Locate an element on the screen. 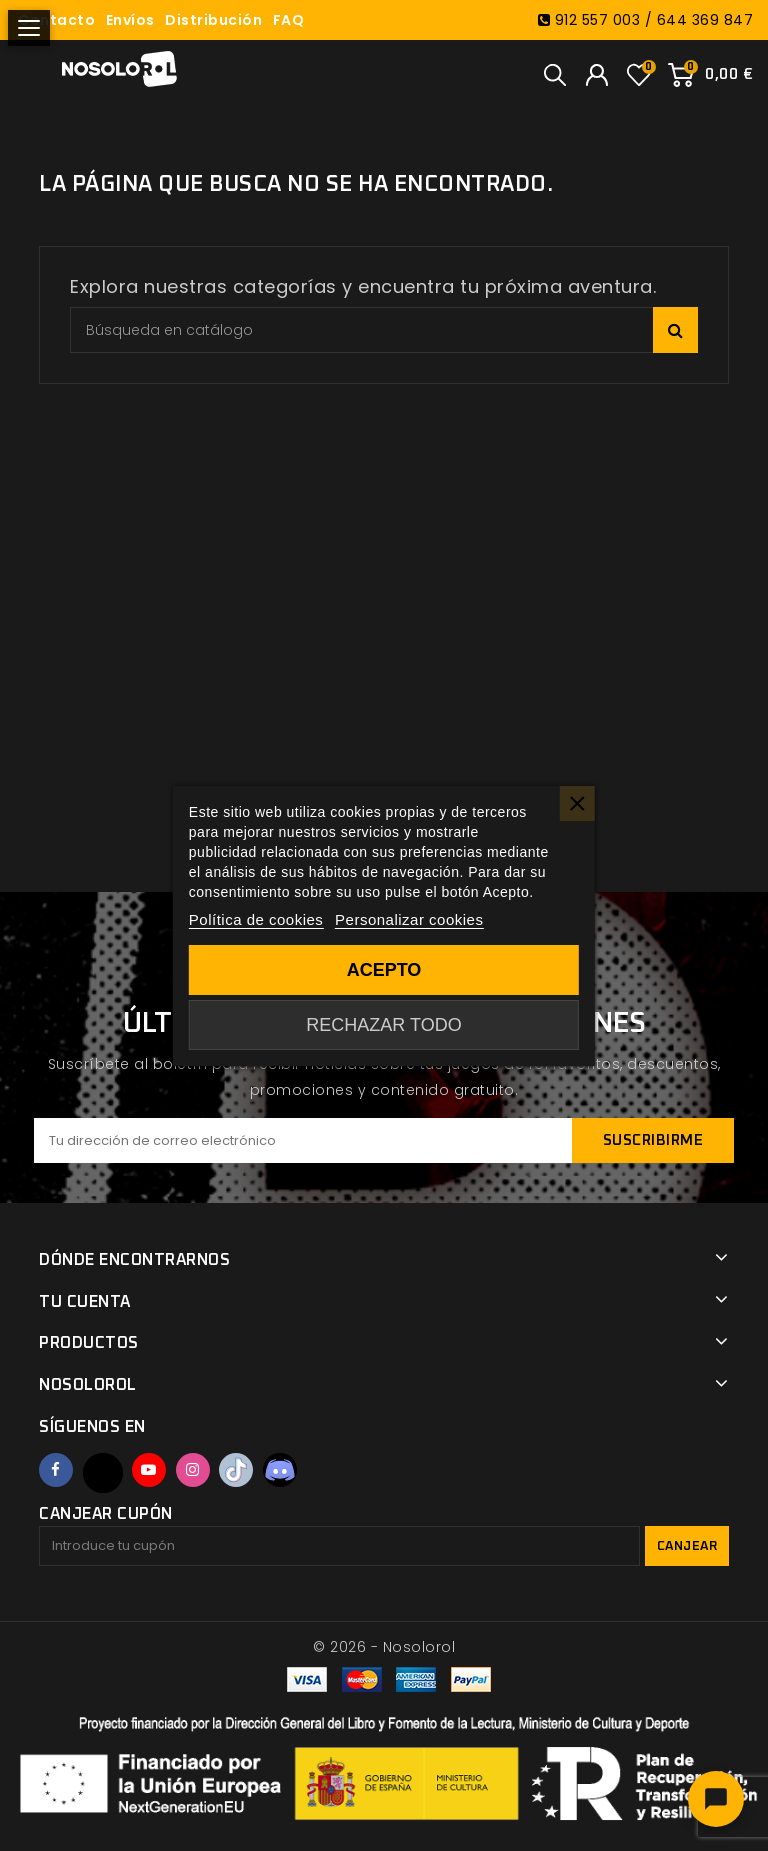 Image resolution: width=768 pixels, height=1851 pixels. [Abrir chat] is located at coordinates (716, 1799).